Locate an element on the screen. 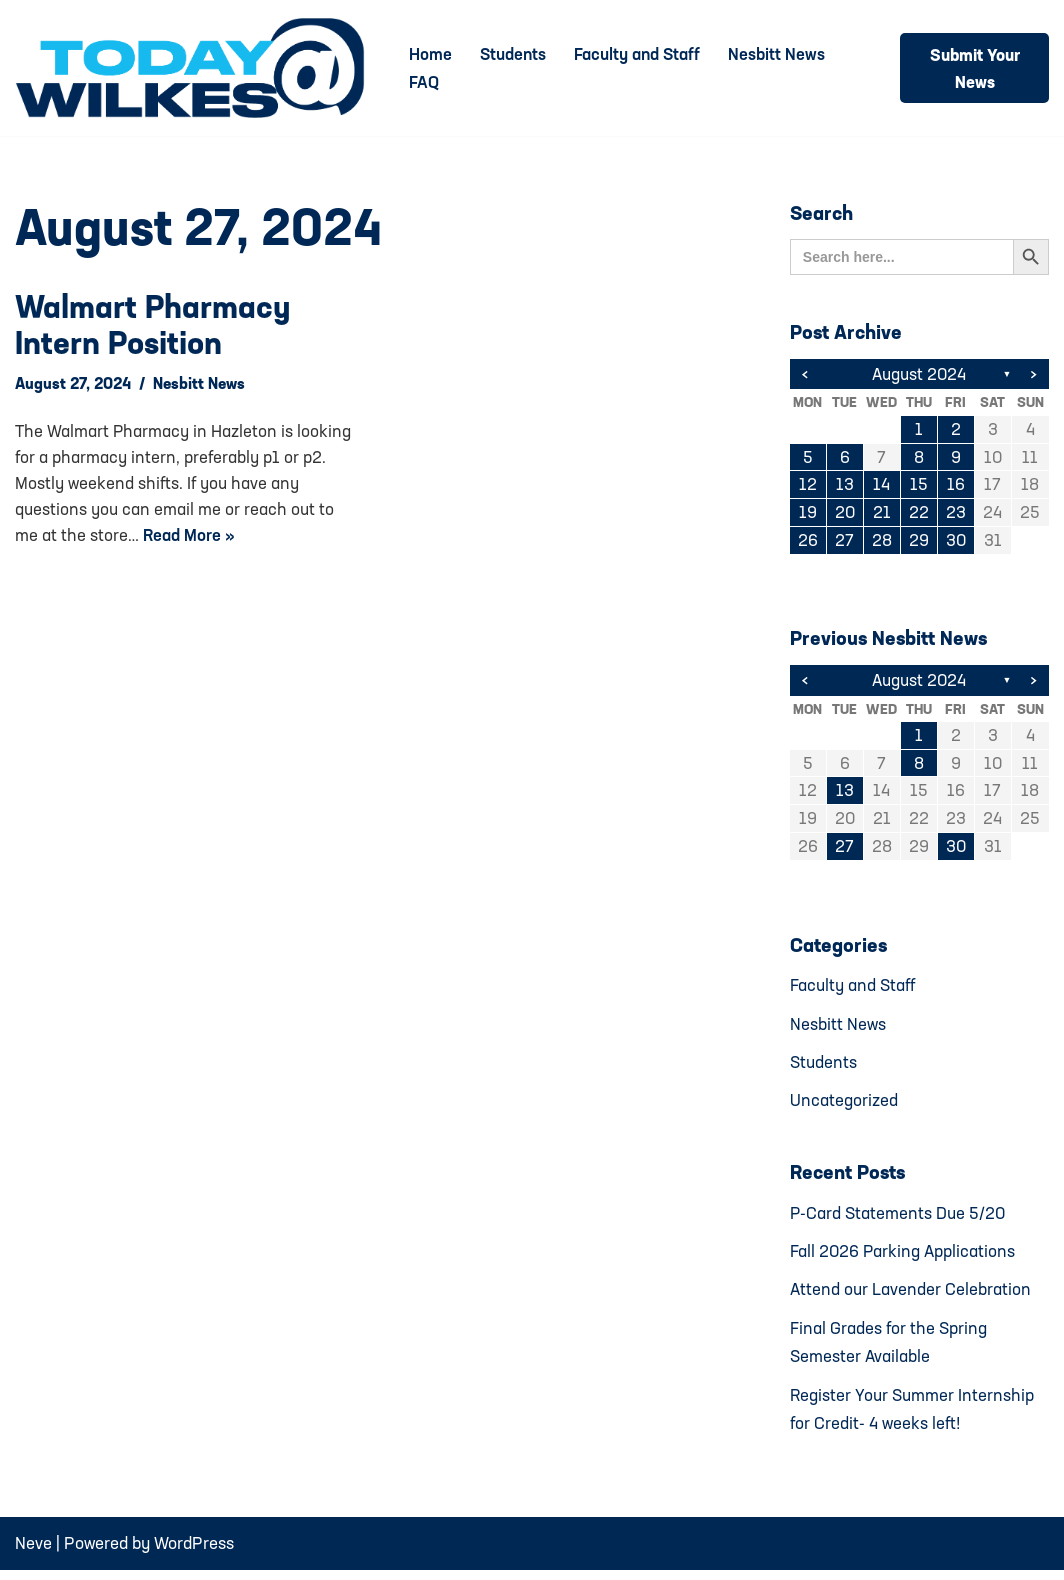 The height and width of the screenshot is (1580, 1064). 21 is located at coordinates (882, 514).